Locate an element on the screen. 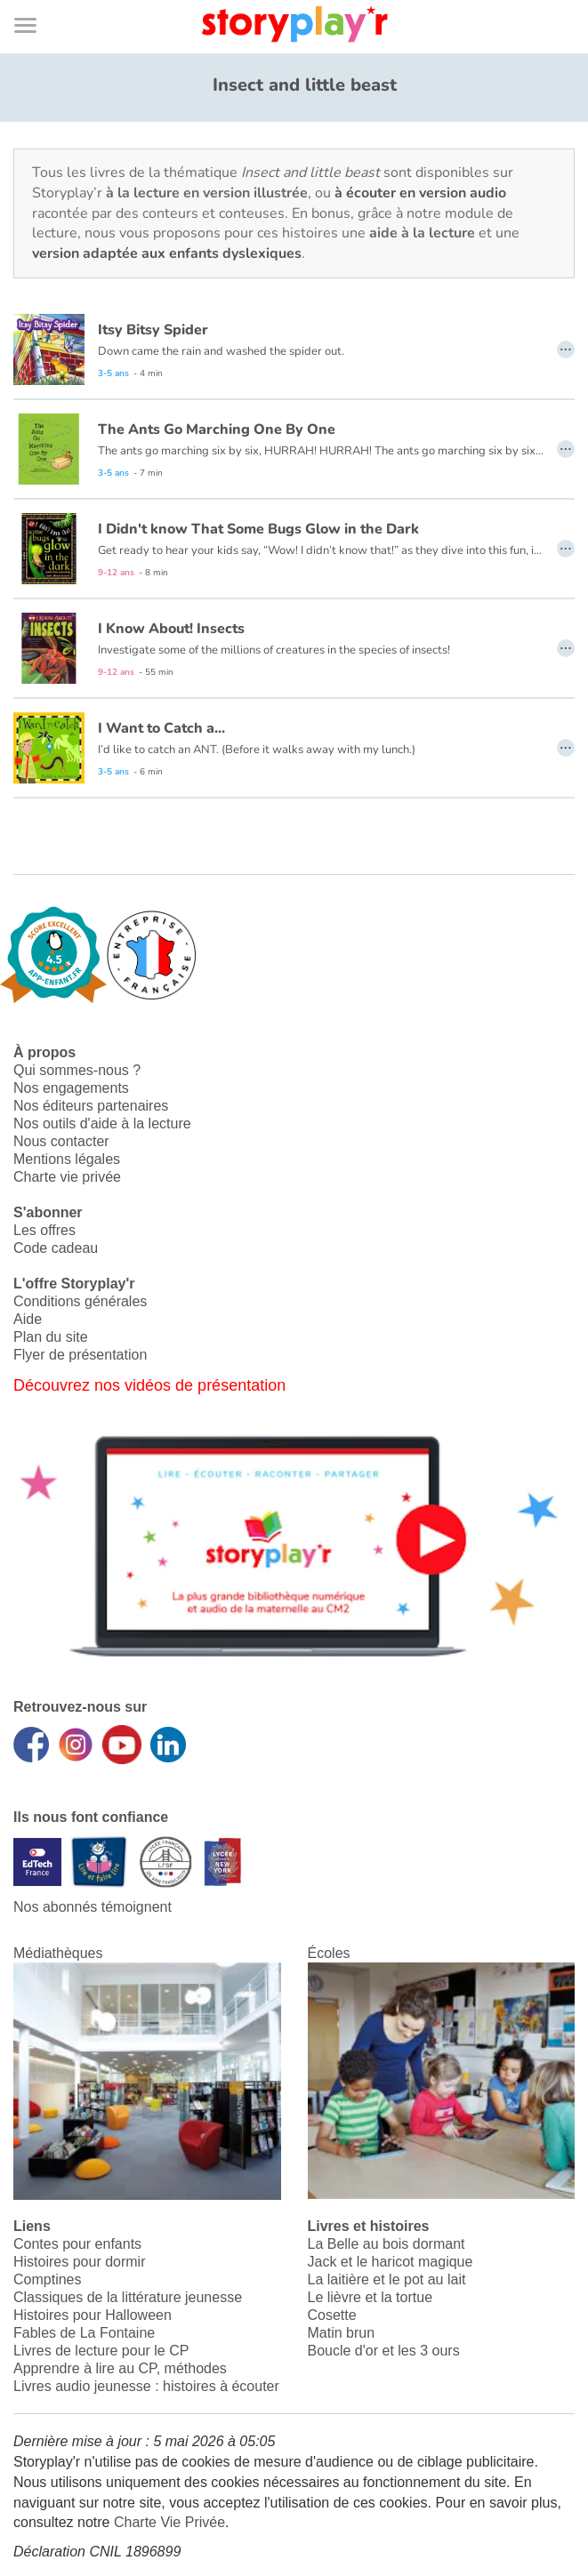 The image size is (588, 2576). Les offres is located at coordinates (44, 1230).